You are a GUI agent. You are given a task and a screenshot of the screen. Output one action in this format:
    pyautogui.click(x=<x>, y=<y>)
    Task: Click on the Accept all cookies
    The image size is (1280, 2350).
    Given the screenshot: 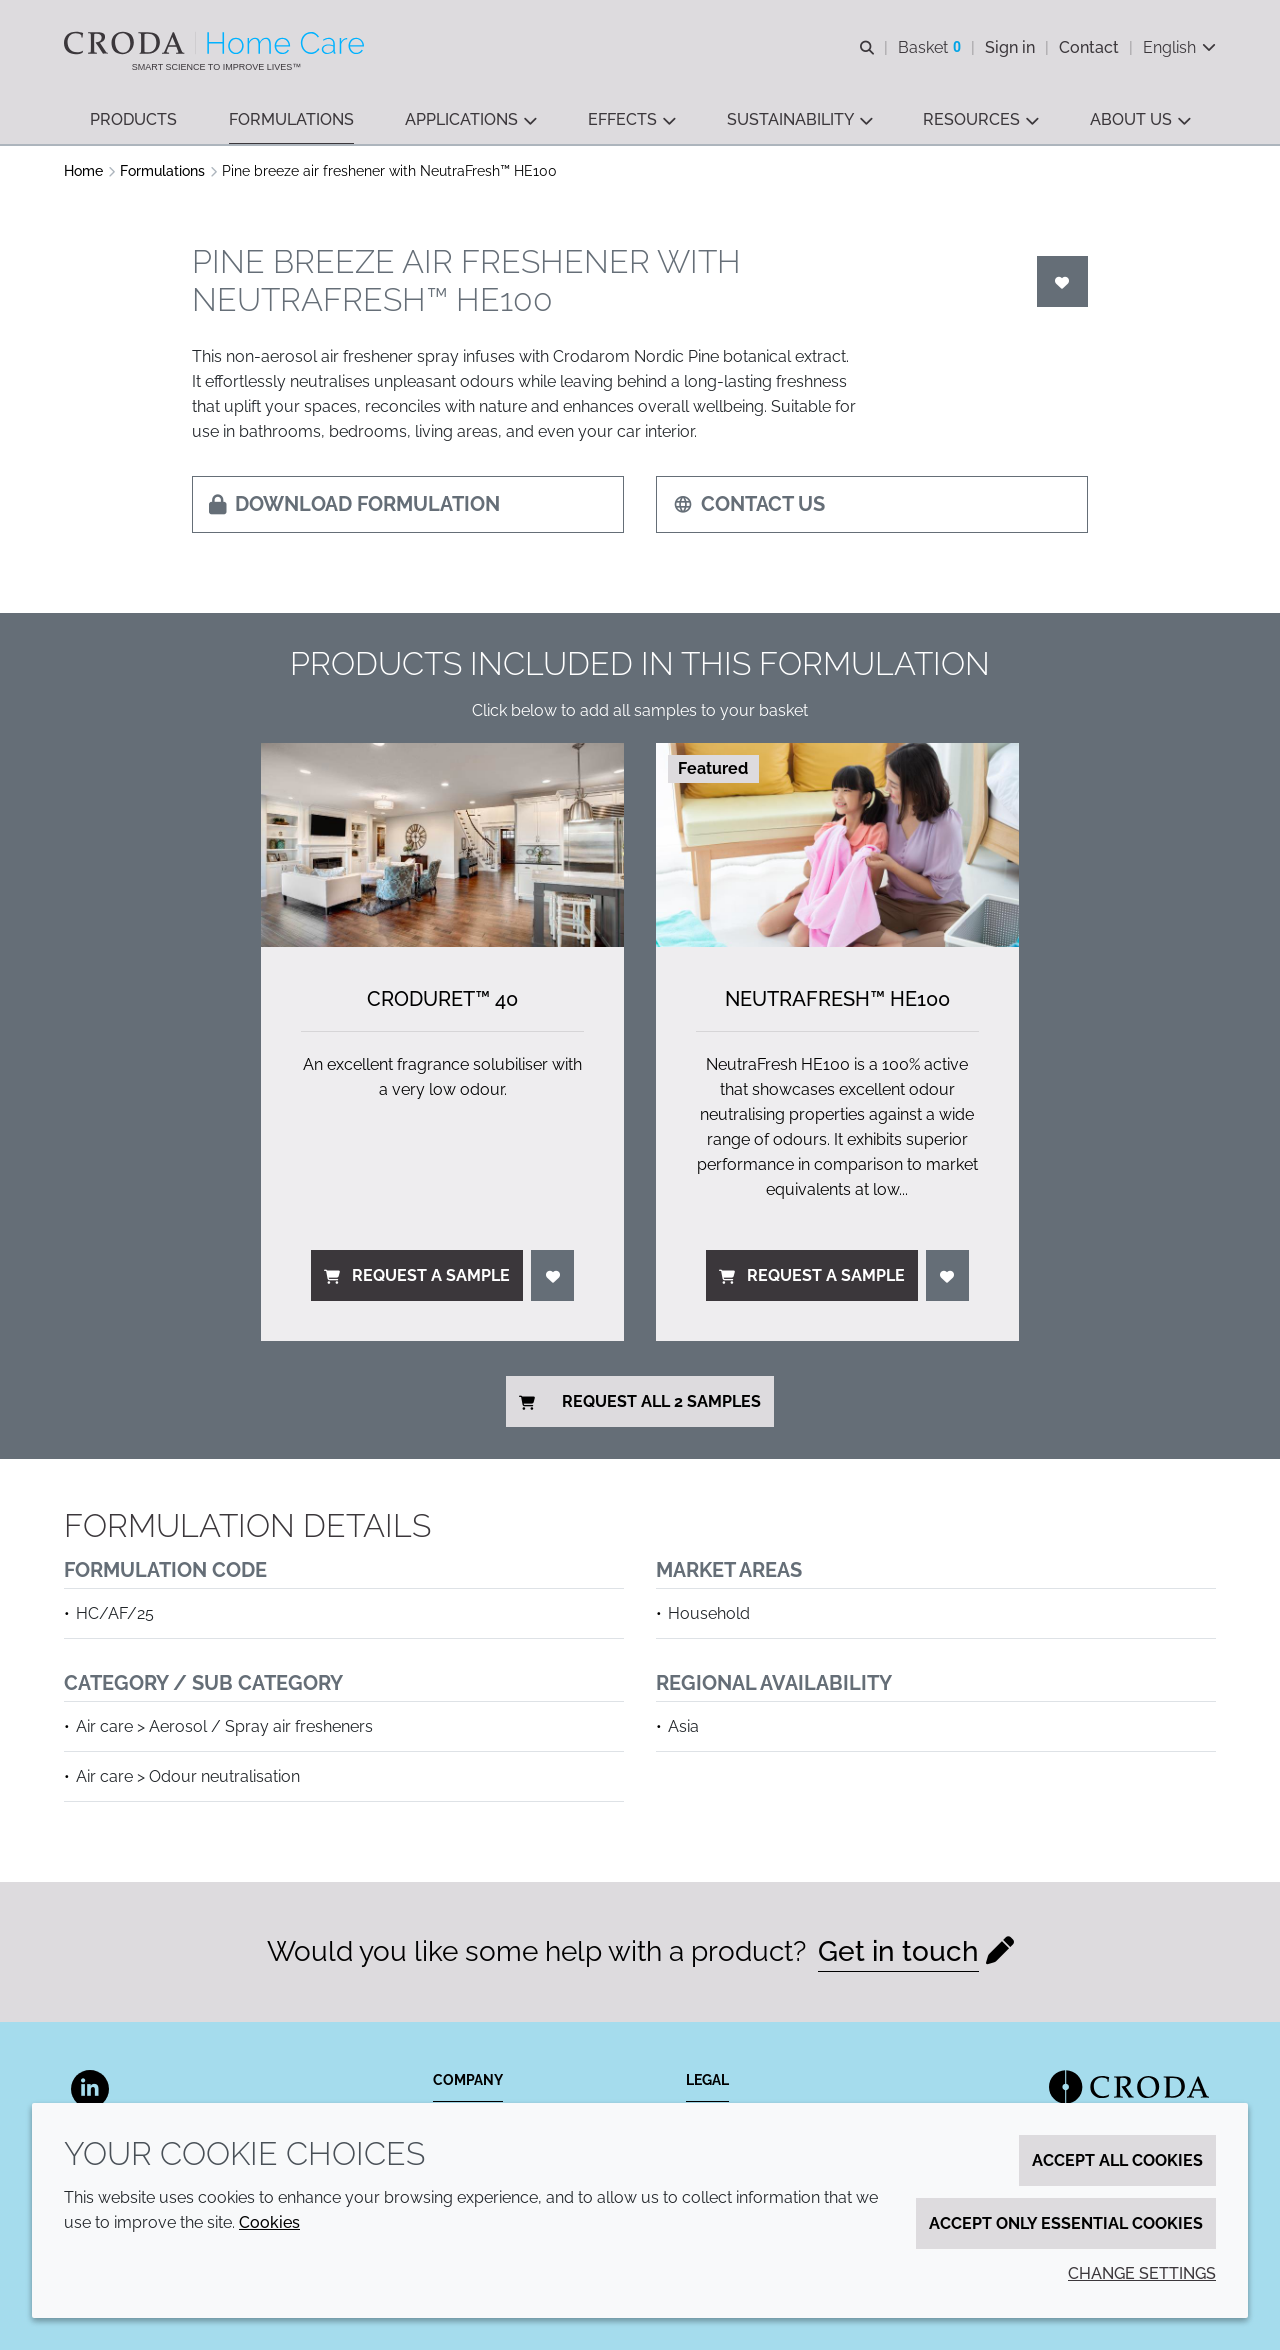 What is the action you would take?
    pyautogui.click(x=1117, y=2160)
    